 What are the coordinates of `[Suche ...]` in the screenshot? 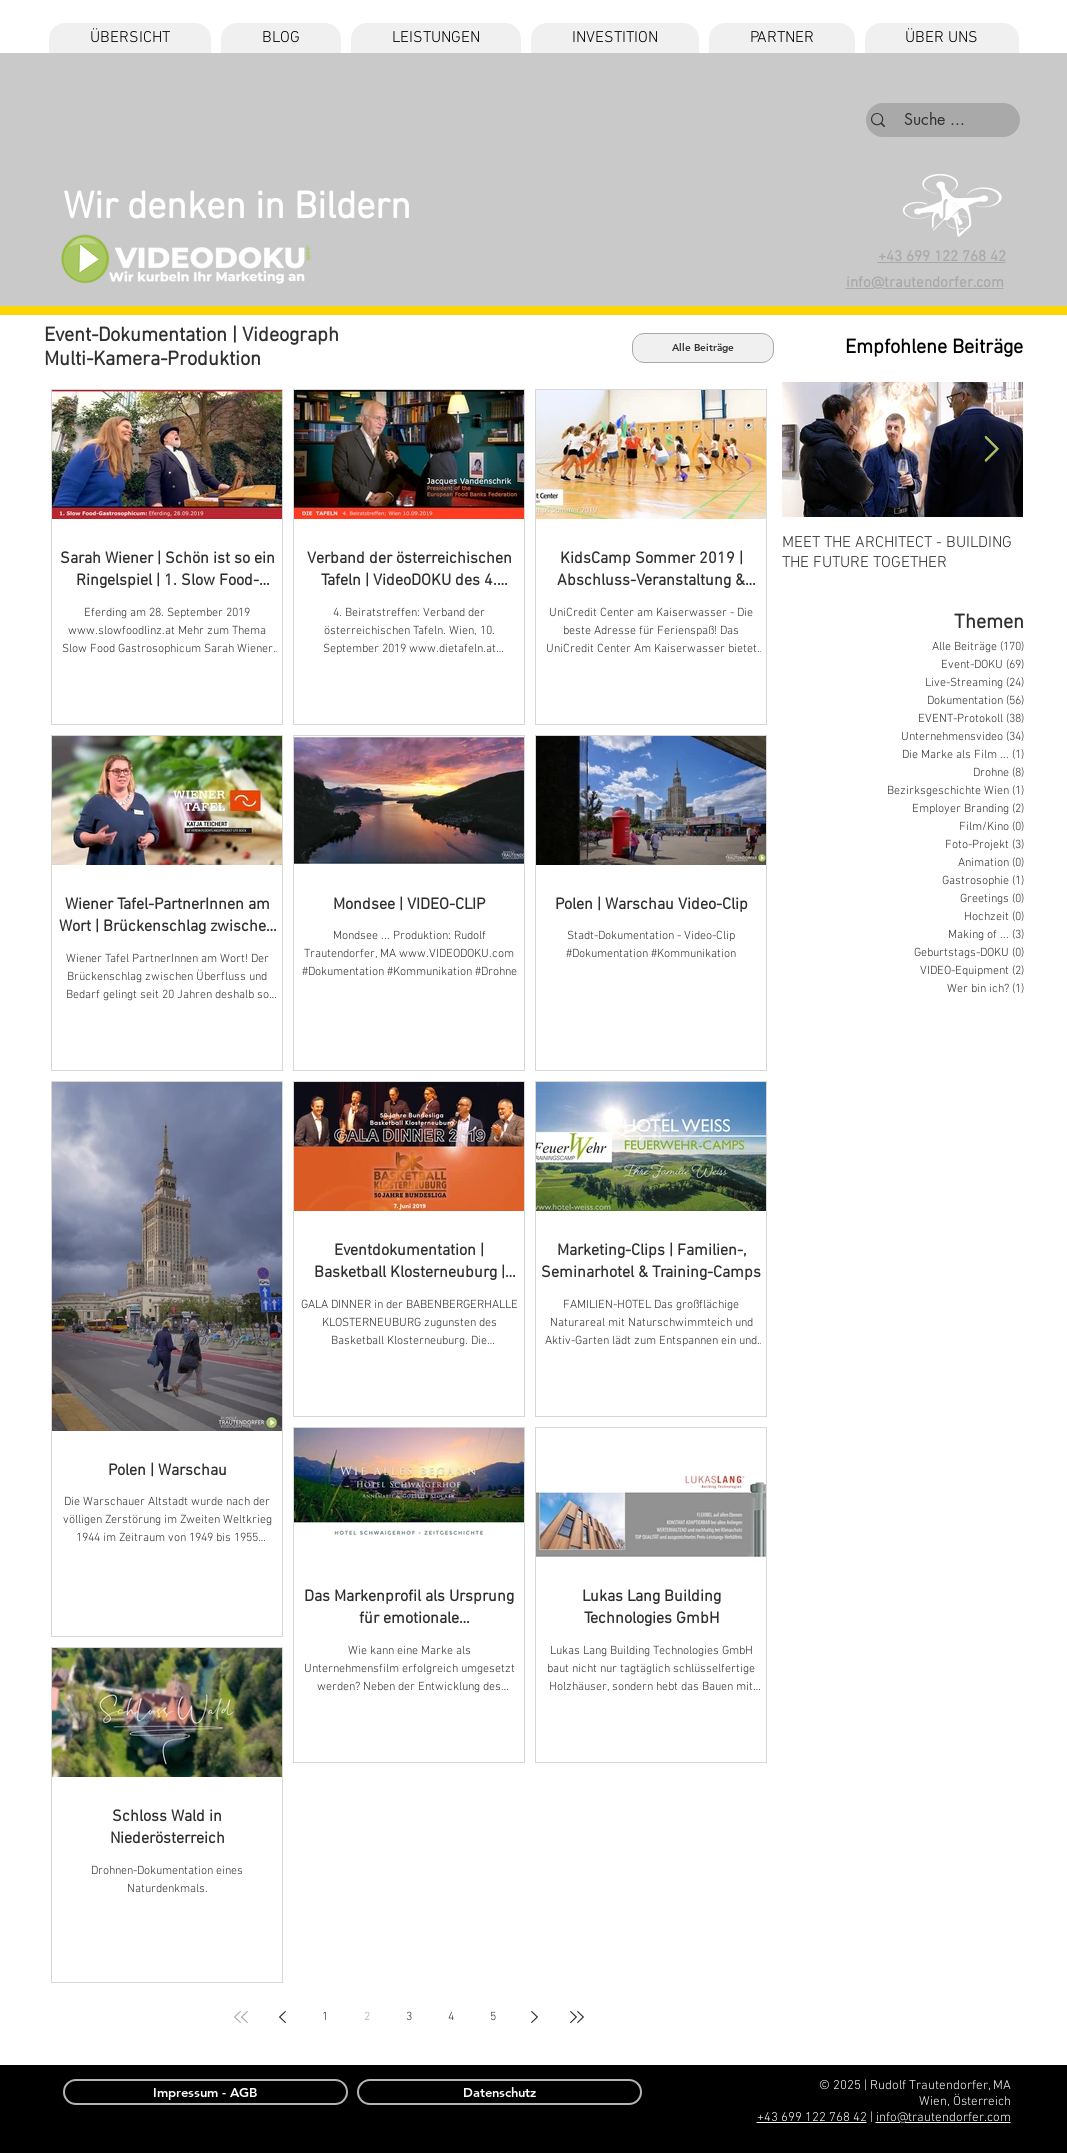 It's located at (934, 120).